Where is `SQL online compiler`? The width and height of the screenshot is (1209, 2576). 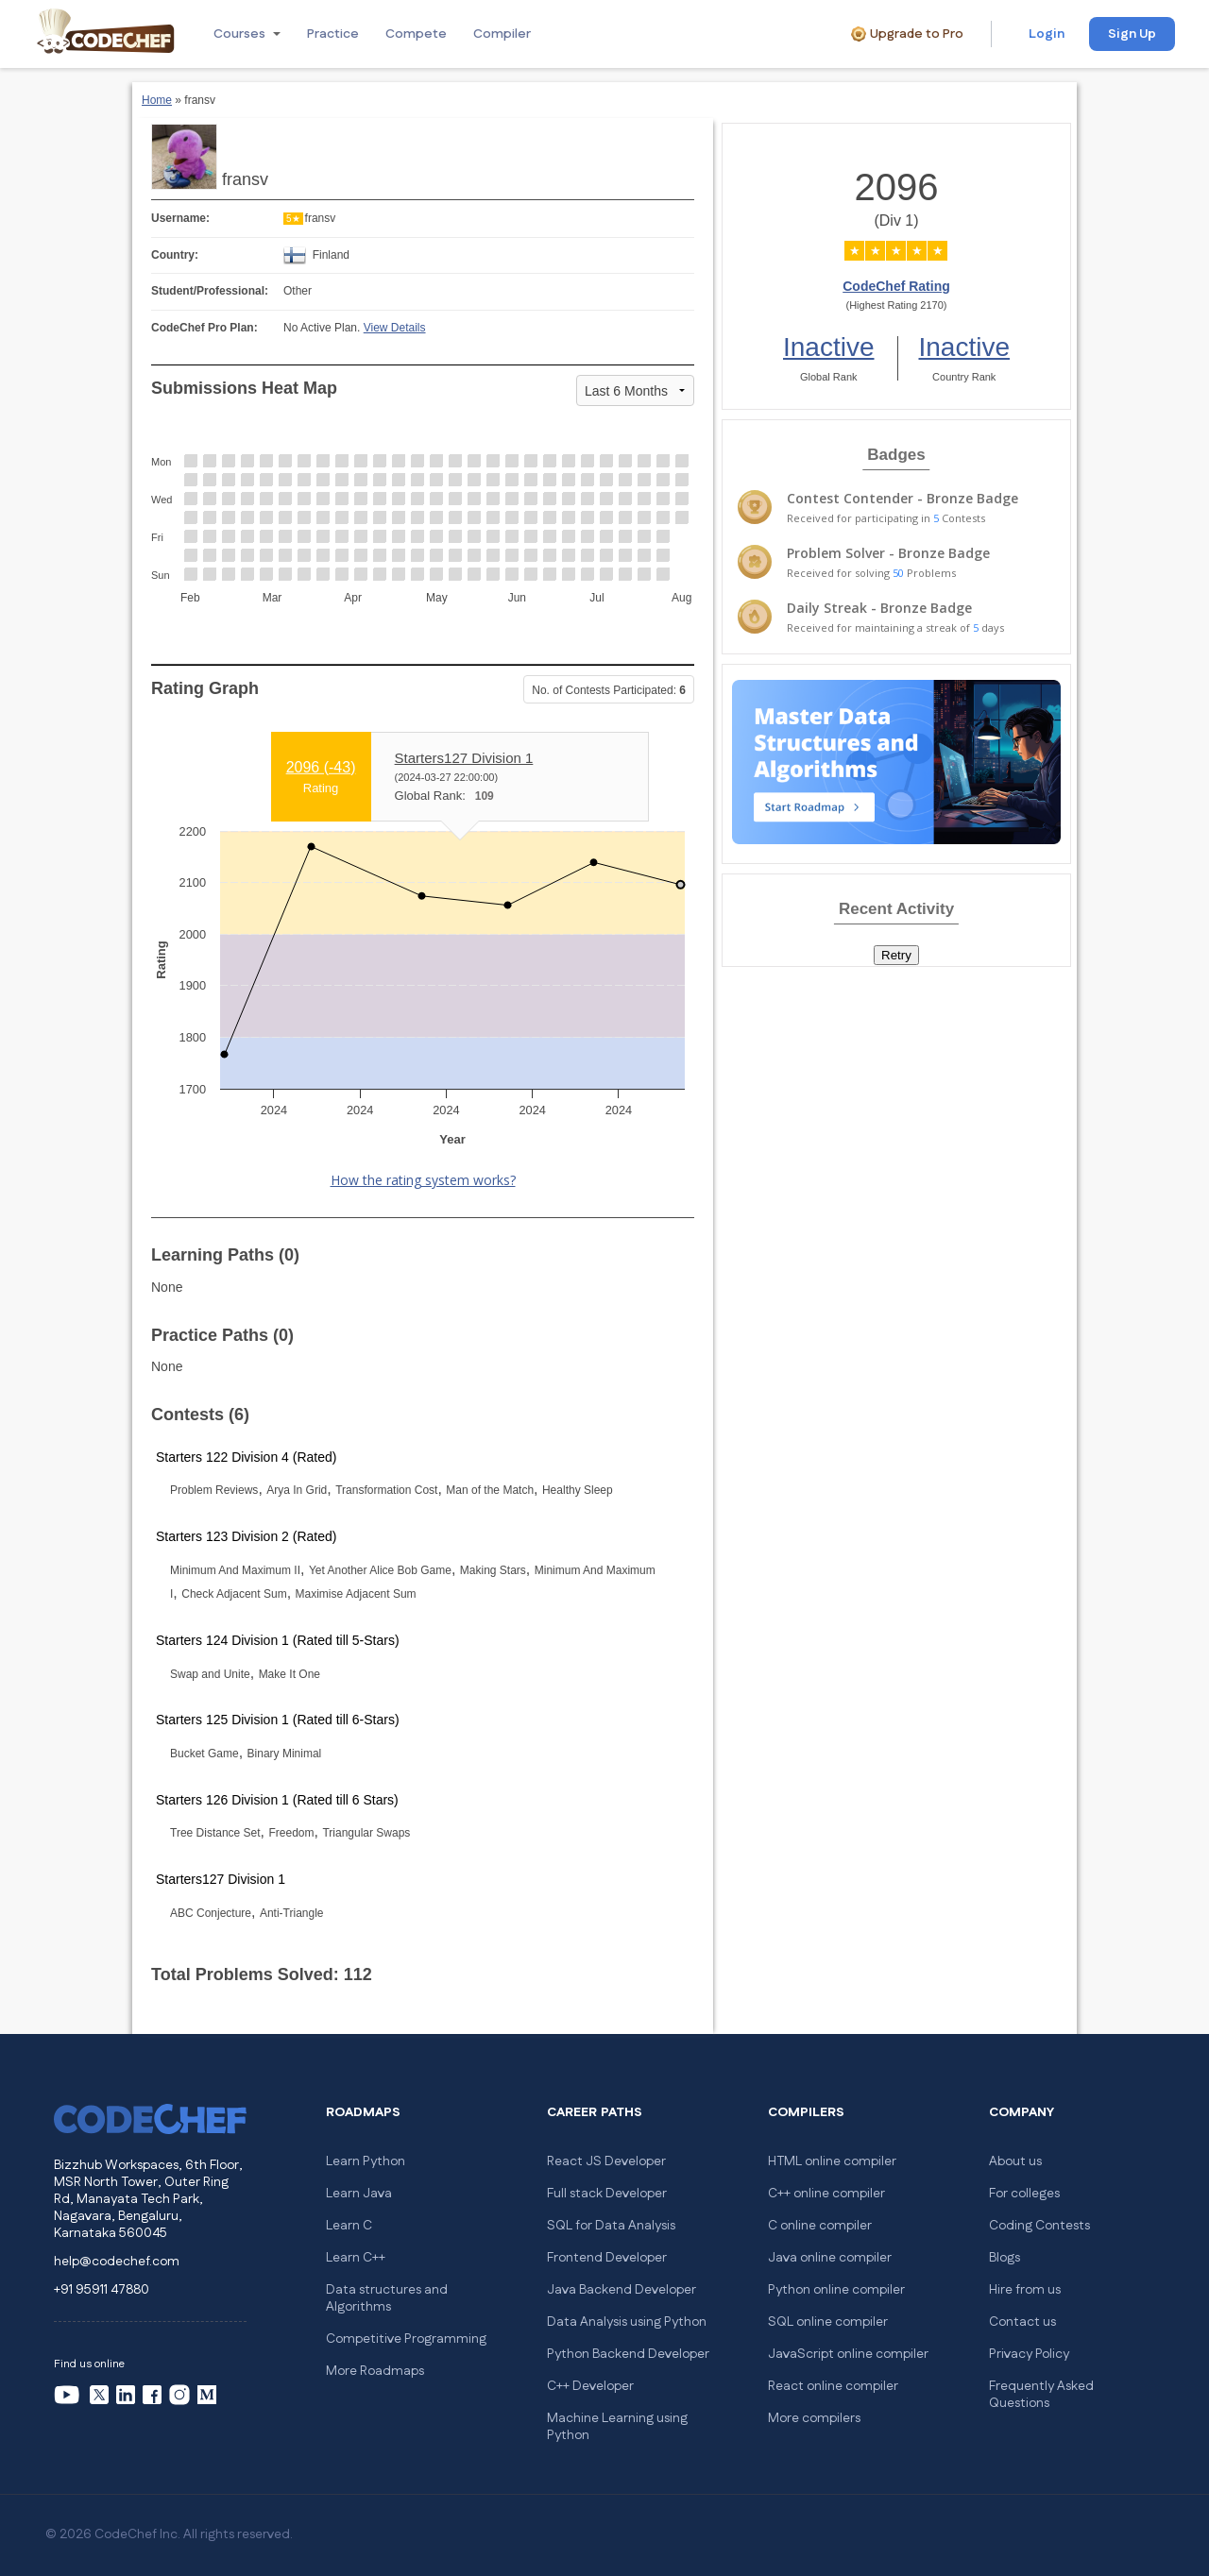
SQL online compiler is located at coordinates (828, 2322).